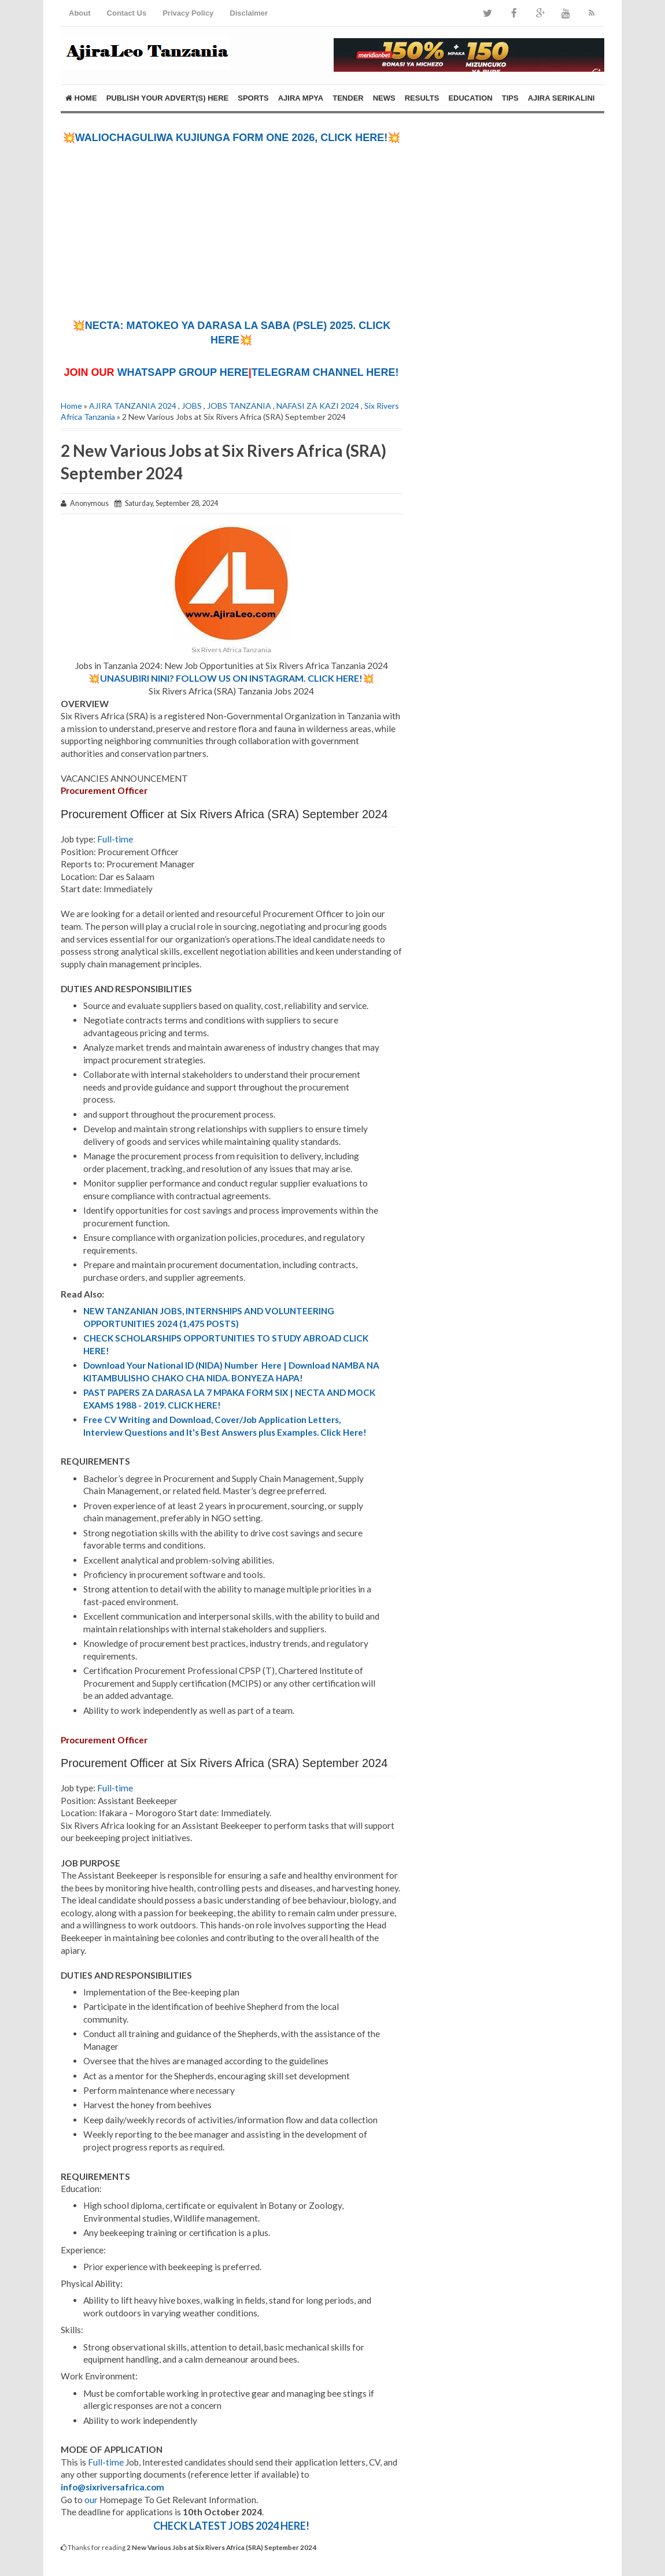 Image resolution: width=665 pixels, height=2576 pixels. I want to click on Full-time, so click(115, 839).